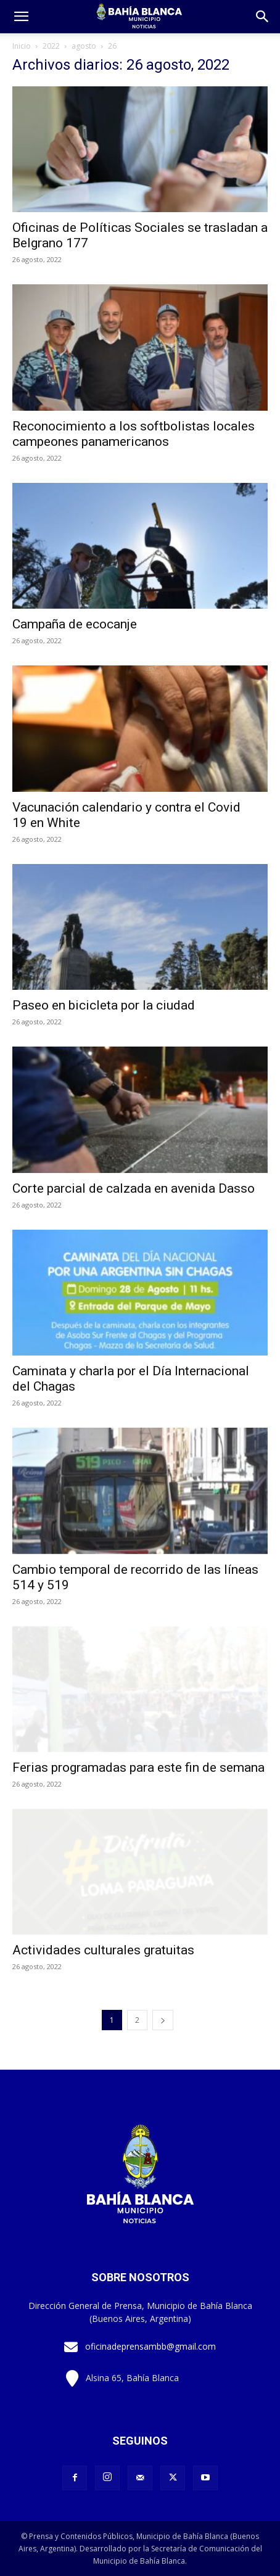 Image resolution: width=280 pixels, height=2576 pixels. I want to click on oficinadeprensambb@gmail.com, so click(150, 2346).